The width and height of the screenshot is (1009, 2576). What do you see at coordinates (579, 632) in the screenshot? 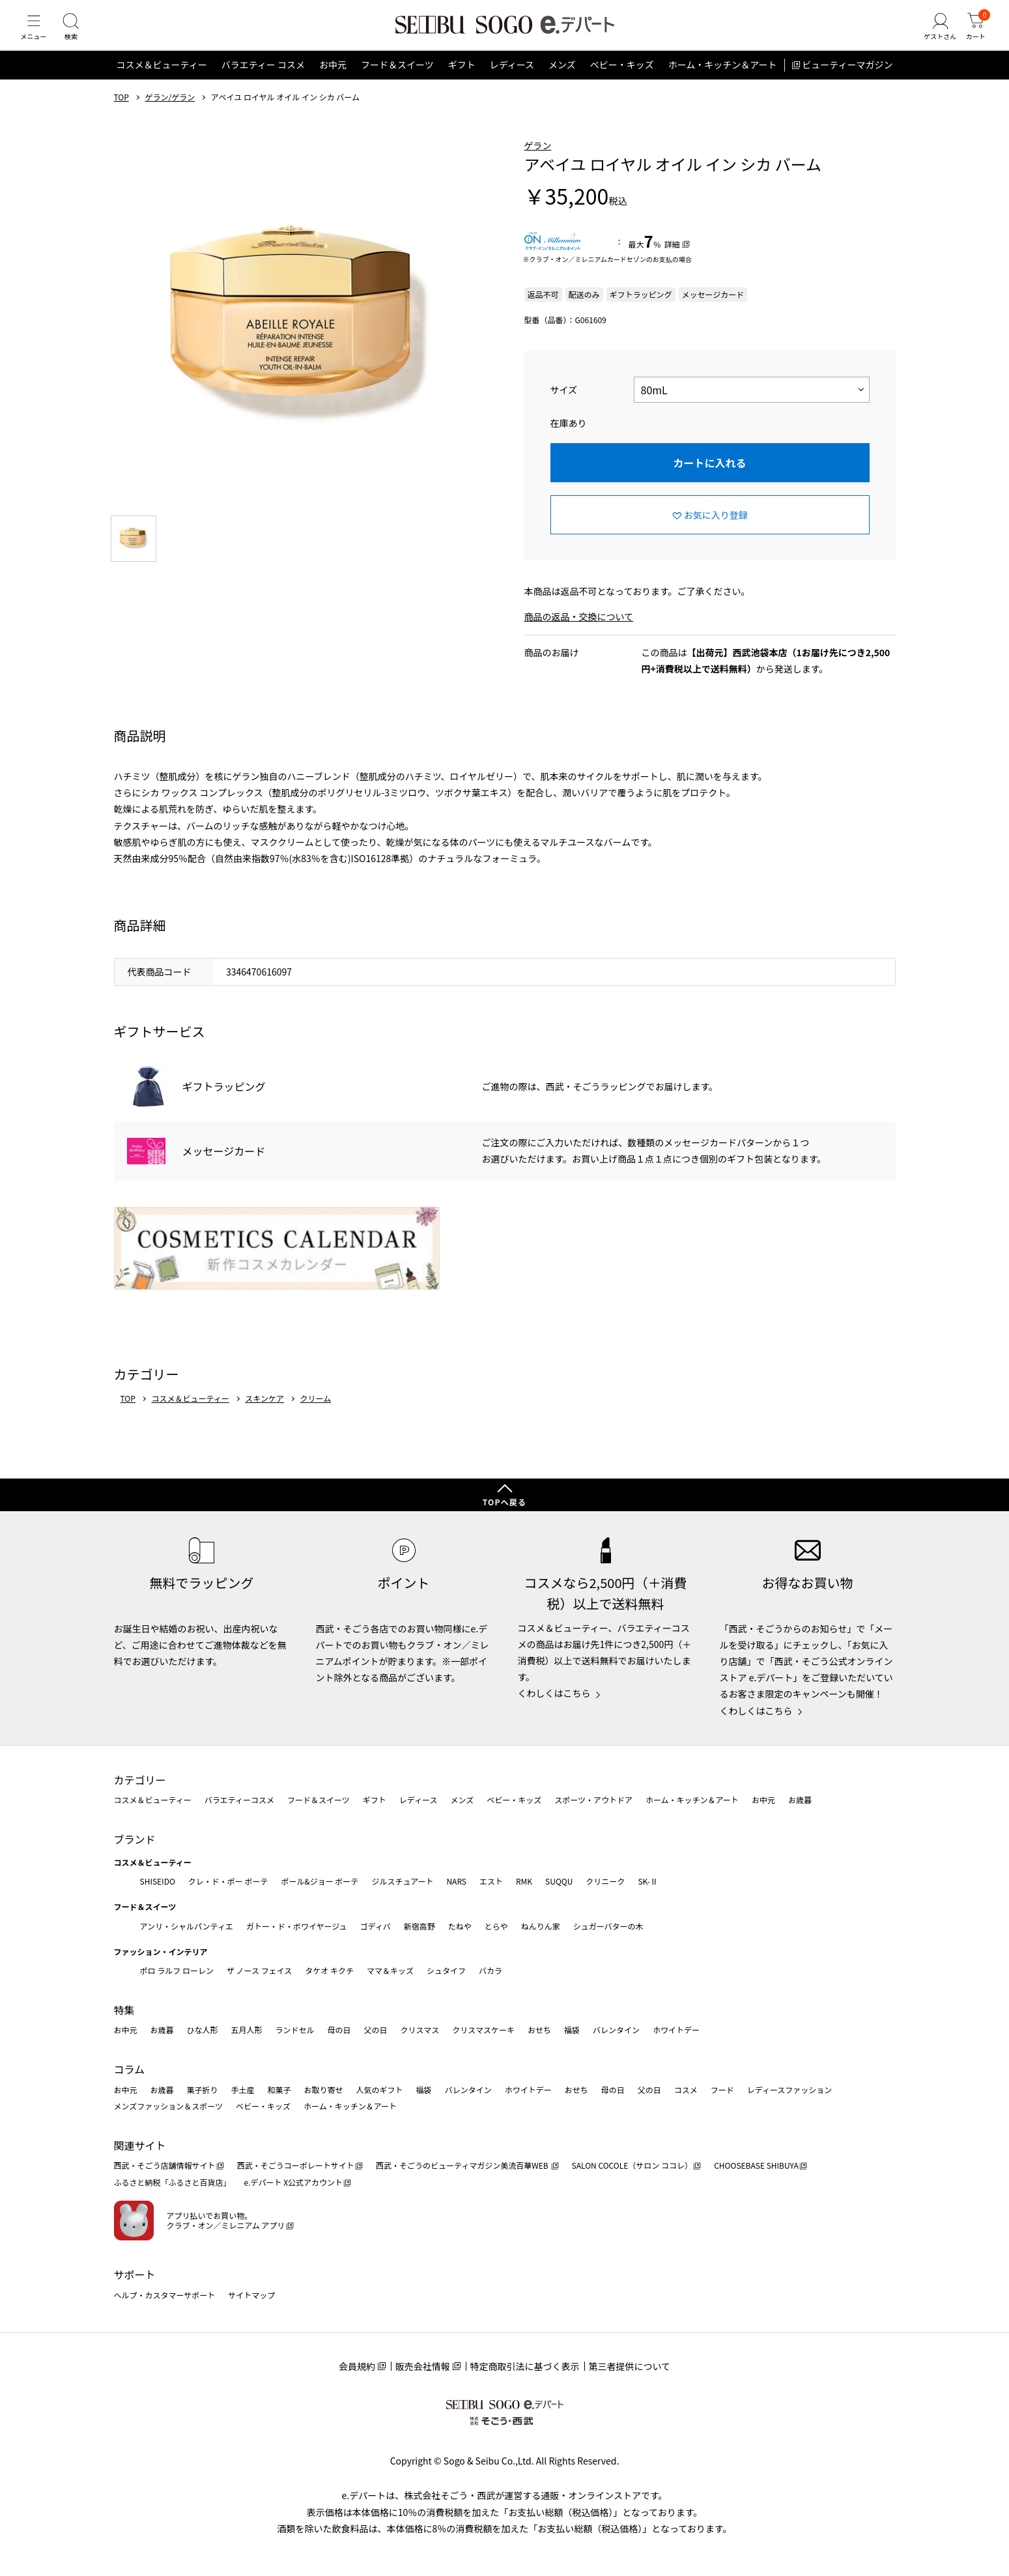
I see `商品の返品・交換について` at bounding box center [579, 632].